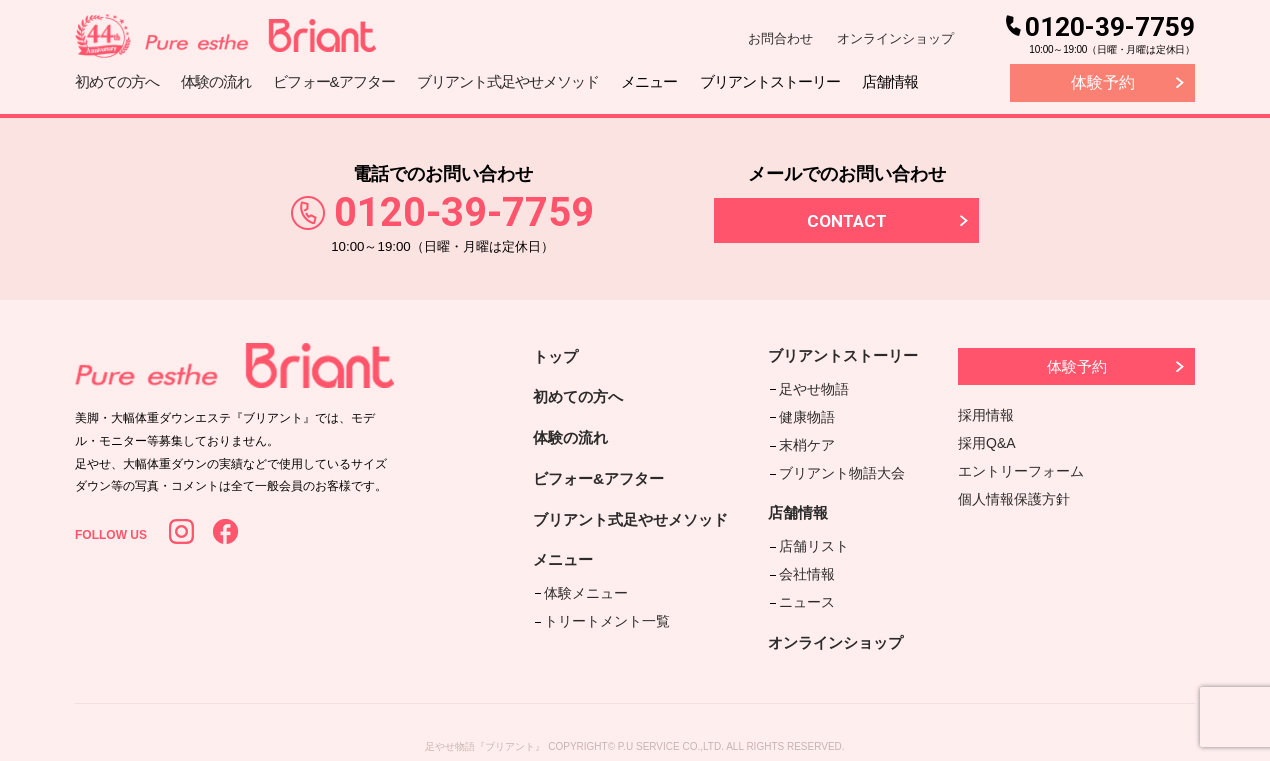 The height and width of the screenshot is (761, 1270). What do you see at coordinates (1021, 471) in the screenshot?
I see `エントリーフォーム` at bounding box center [1021, 471].